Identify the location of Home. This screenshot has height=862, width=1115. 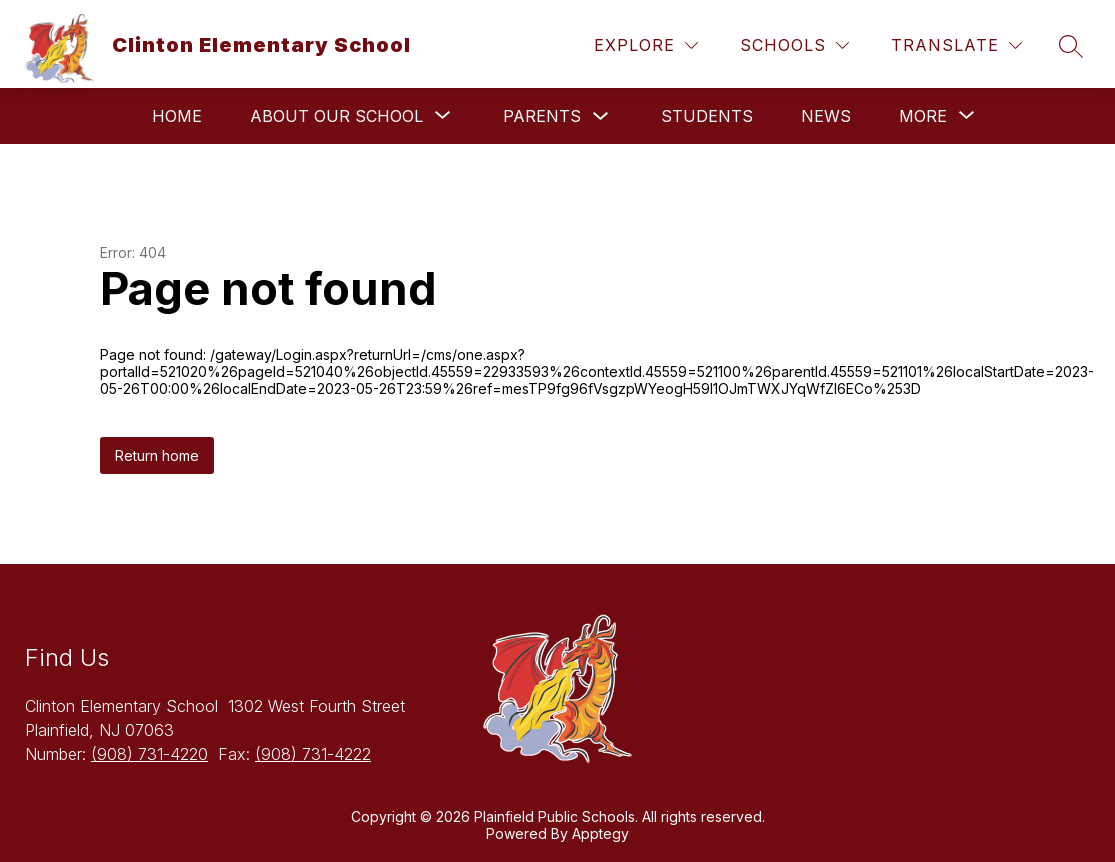
(177, 116).